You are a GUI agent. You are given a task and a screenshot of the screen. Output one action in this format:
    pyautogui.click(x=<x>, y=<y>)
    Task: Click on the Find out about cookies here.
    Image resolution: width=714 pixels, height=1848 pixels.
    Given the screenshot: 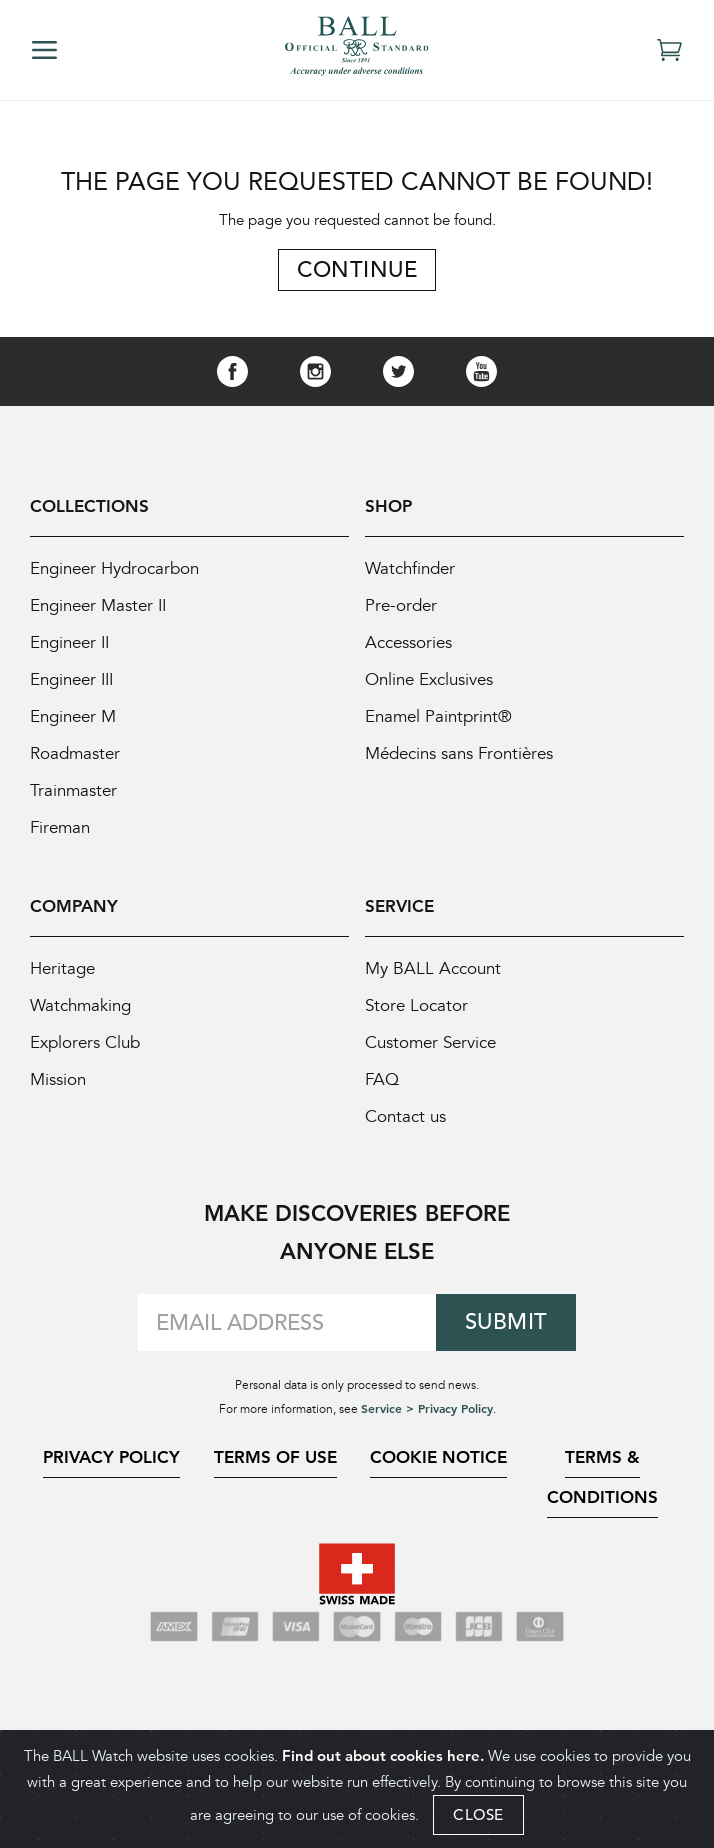 What is the action you would take?
    pyautogui.click(x=383, y=1755)
    